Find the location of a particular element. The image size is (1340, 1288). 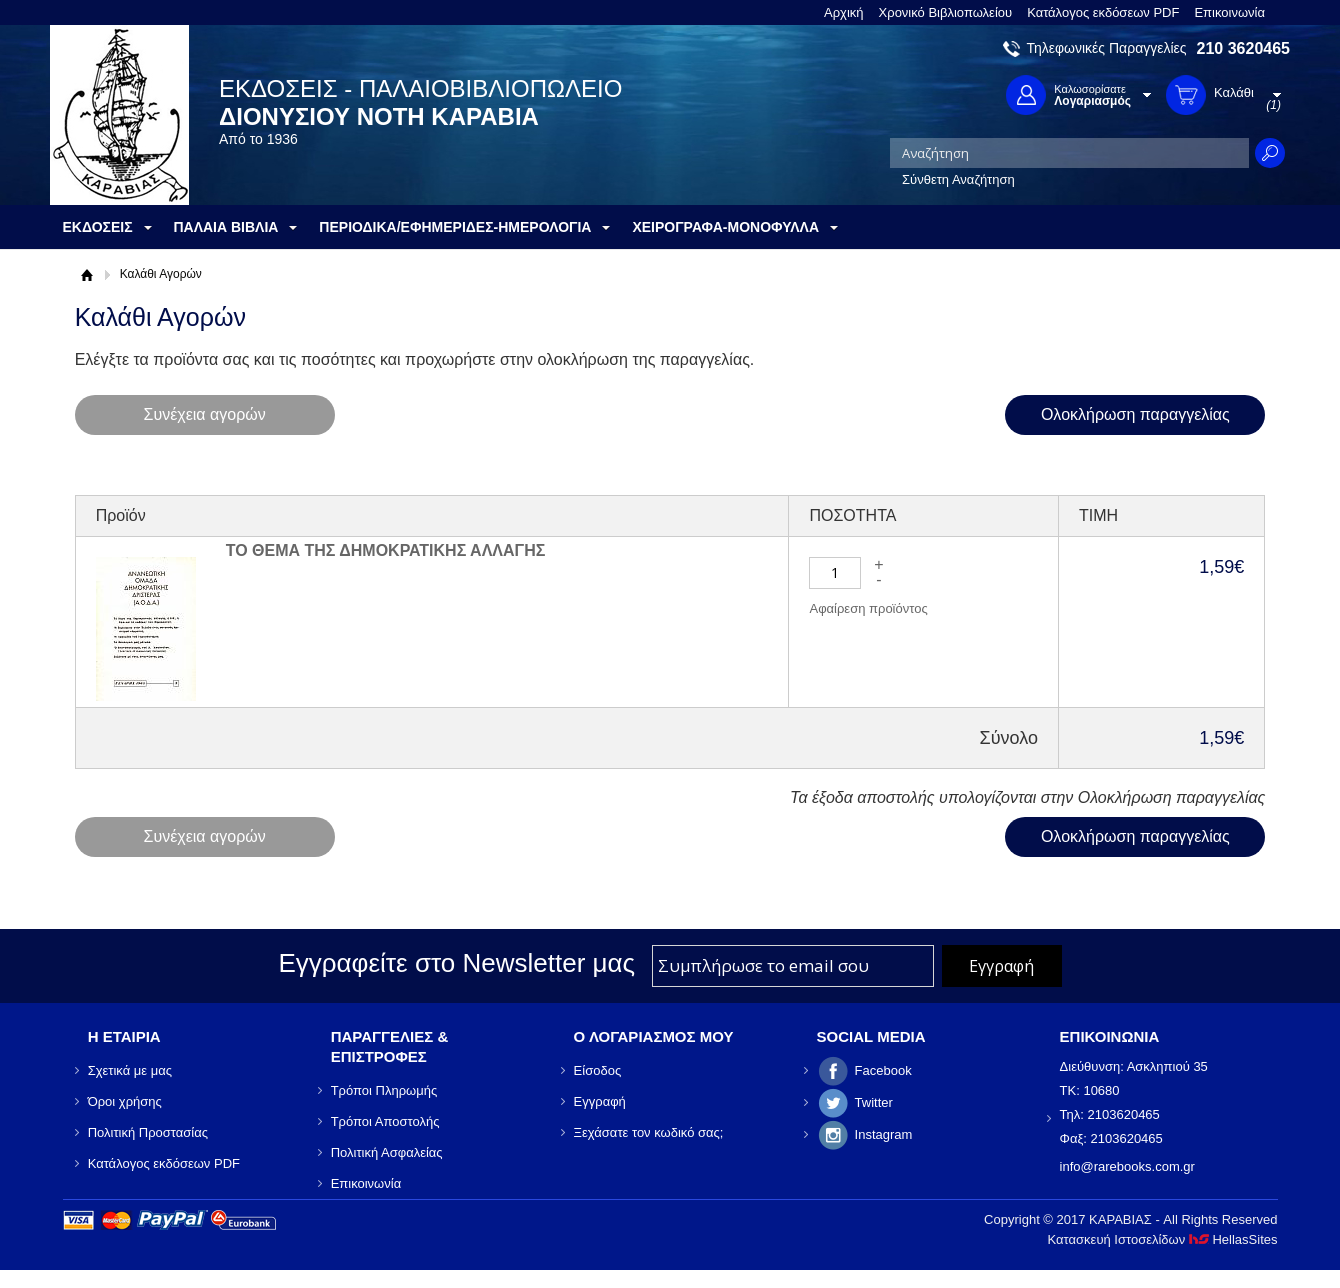

Ολοκλήρωση παραγγελίας is located at coordinates (1135, 414).